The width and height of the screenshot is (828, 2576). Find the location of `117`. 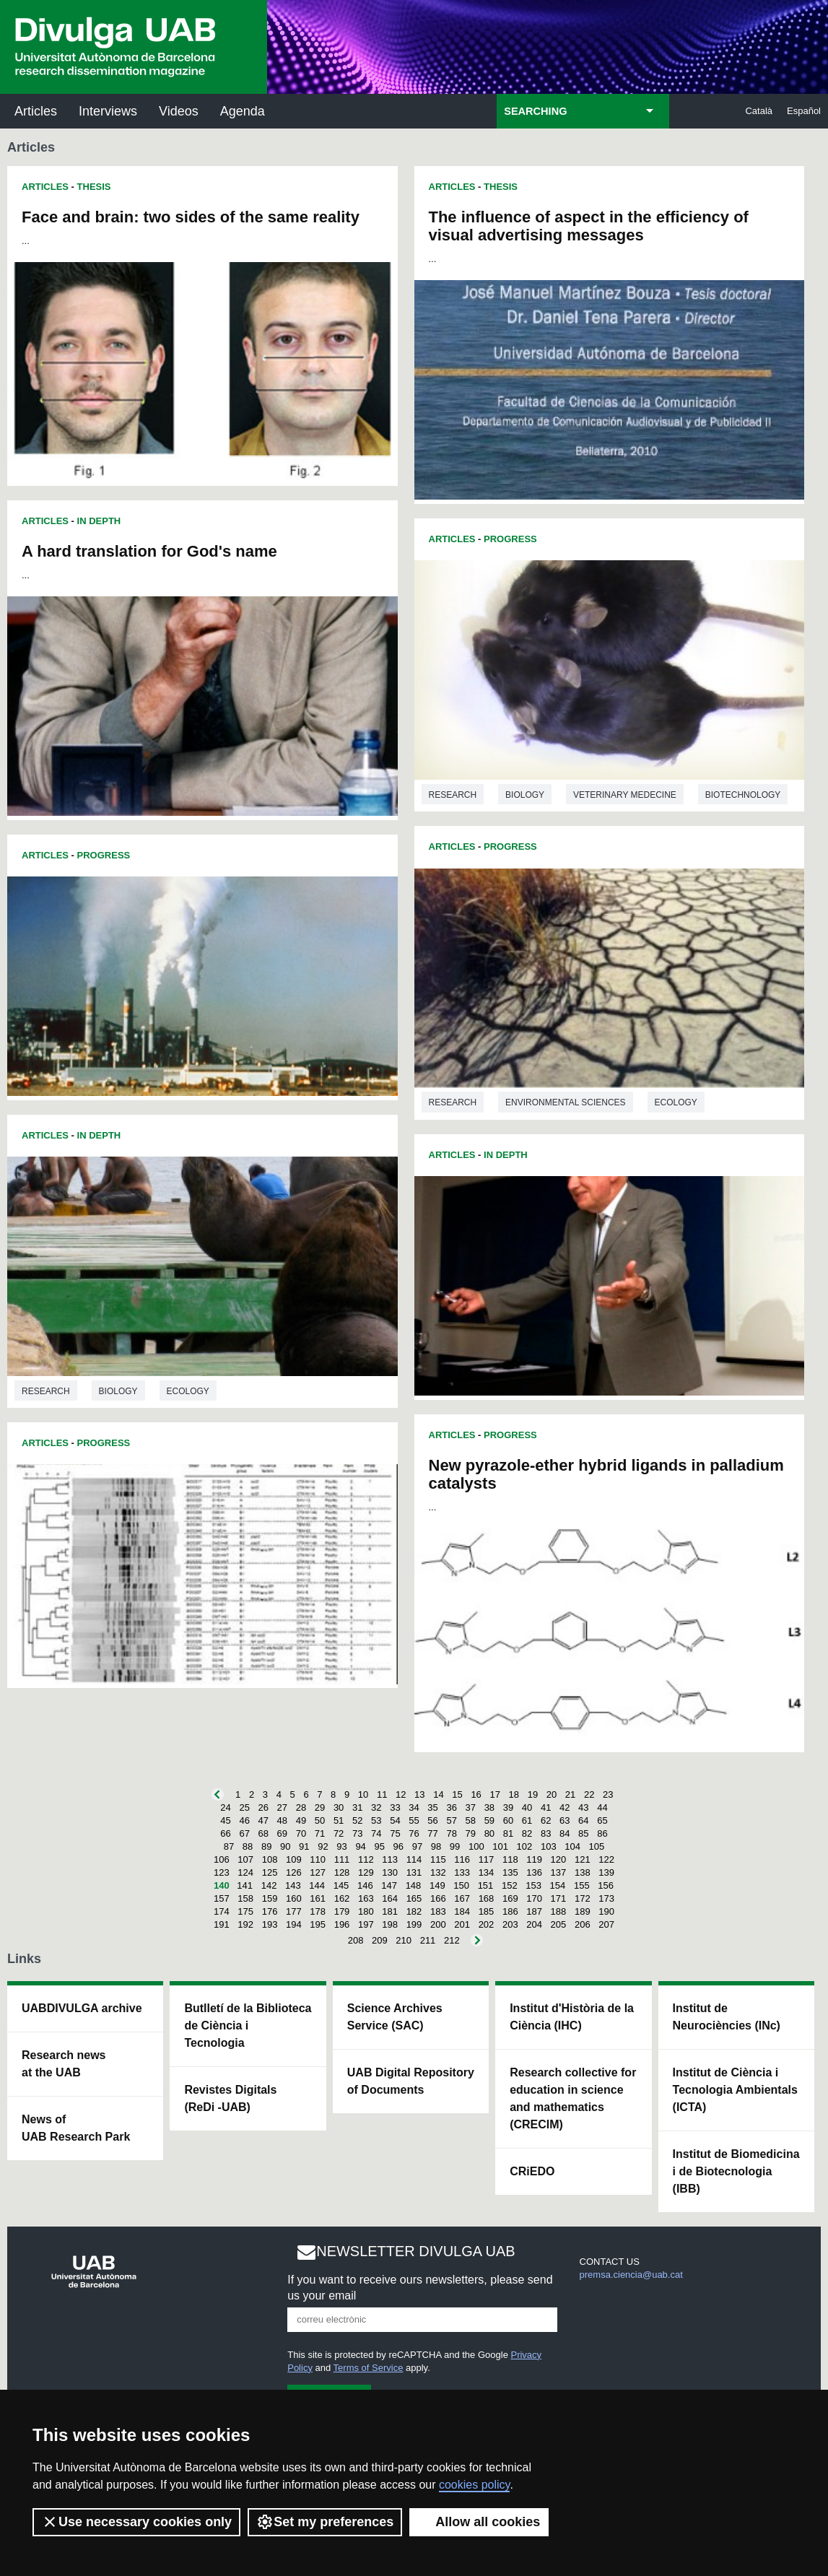

117 is located at coordinates (486, 1859).